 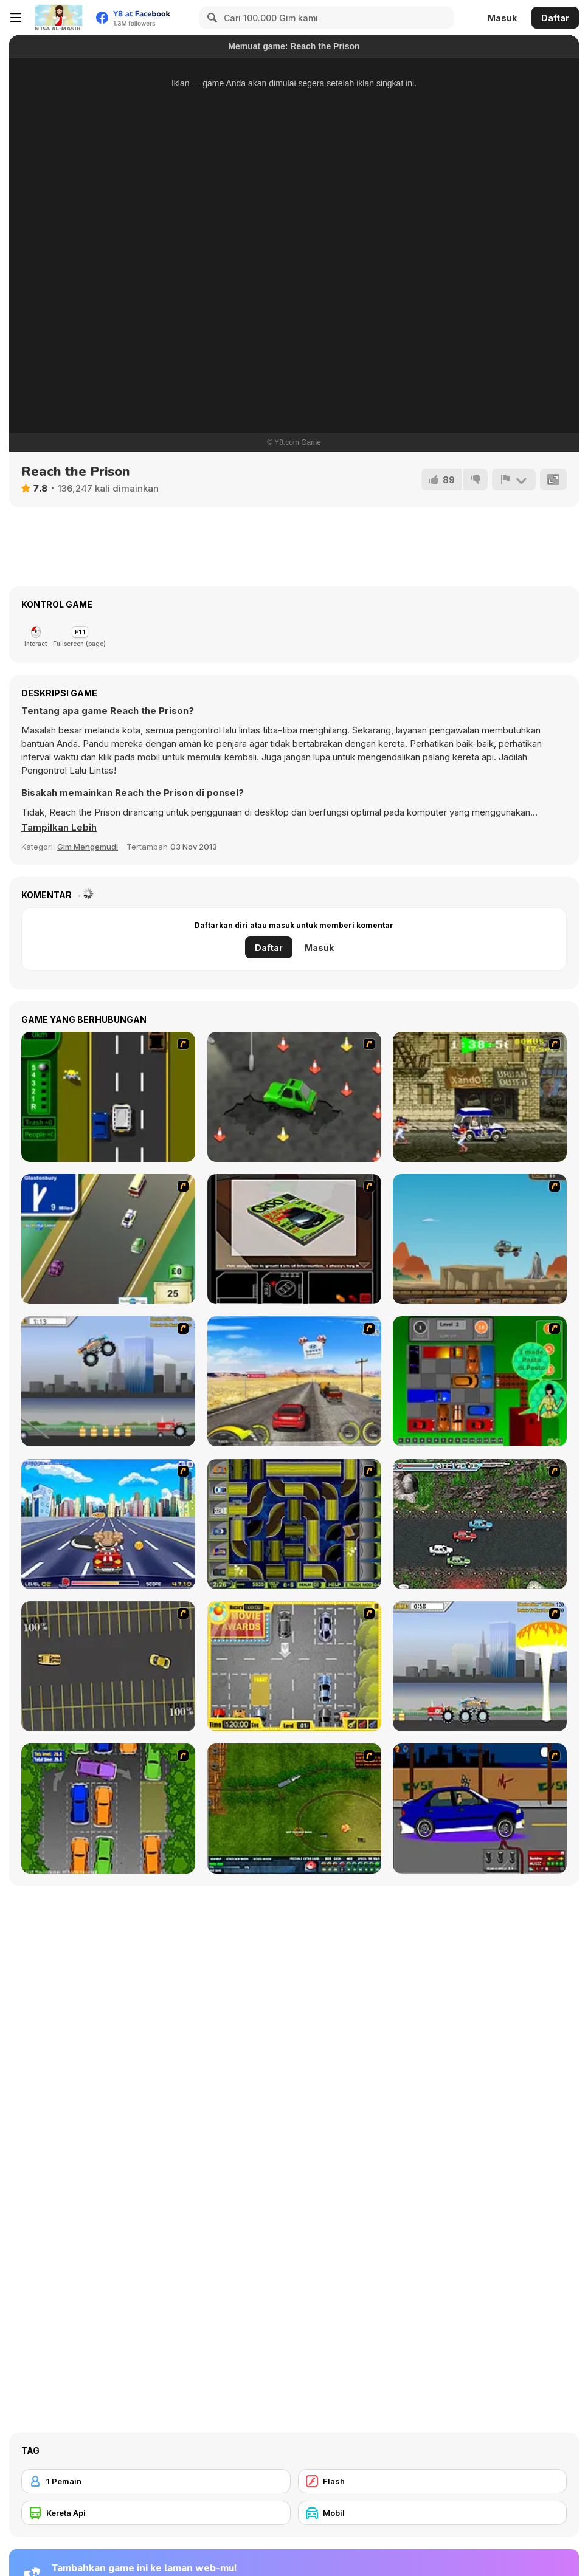 What do you see at coordinates (480, 1097) in the screenshot?
I see `[Crazy Shuttle]` at bounding box center [480, 1097].